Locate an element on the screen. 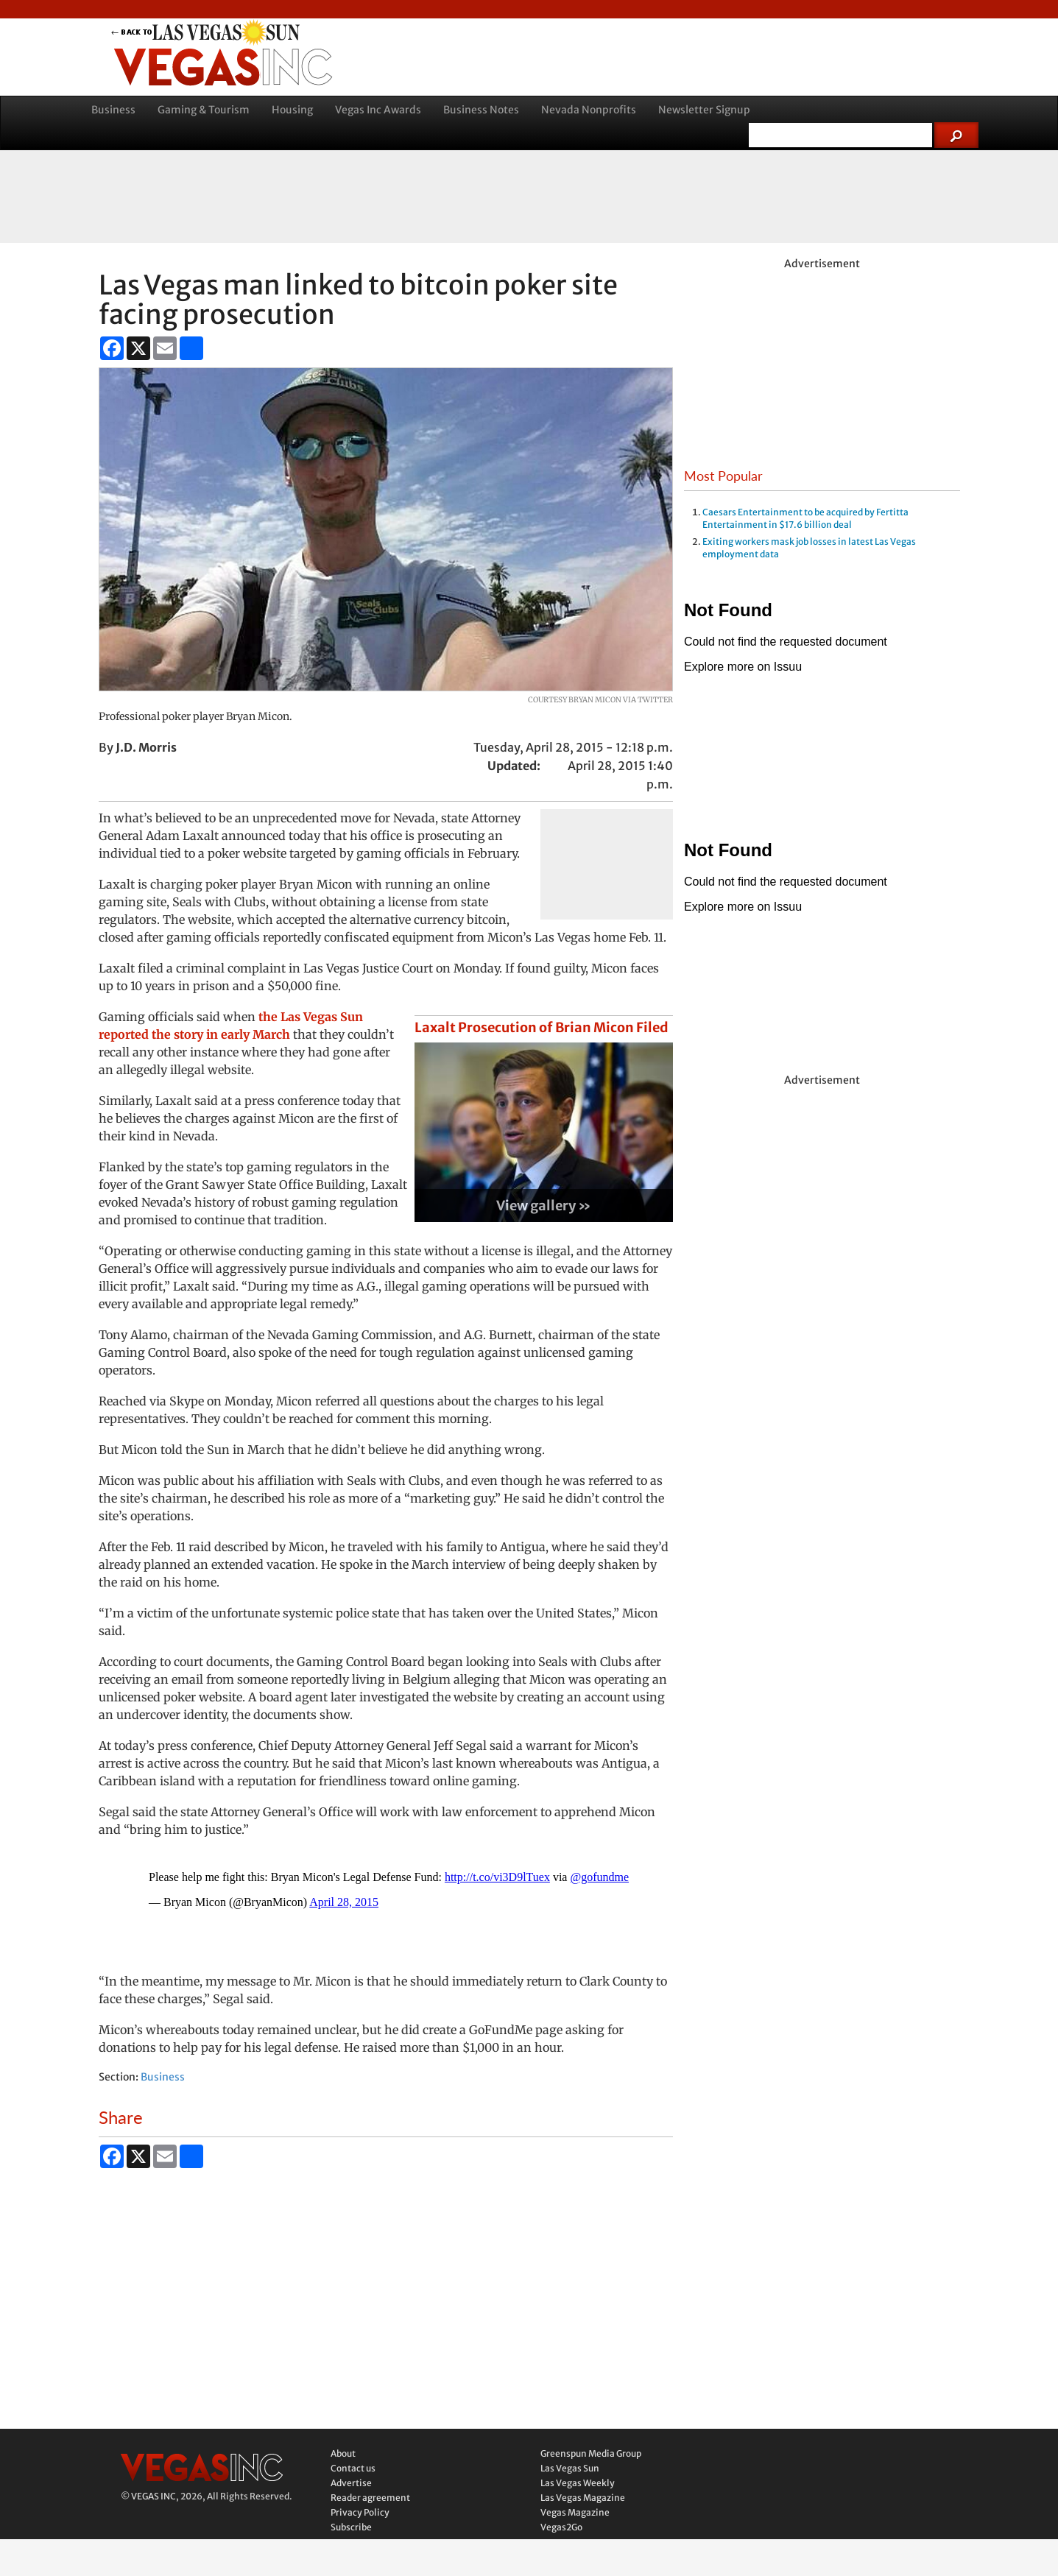 This screenshot has height=2576, width=1058. VEGAS INC is located at coordinates (153, 2496).